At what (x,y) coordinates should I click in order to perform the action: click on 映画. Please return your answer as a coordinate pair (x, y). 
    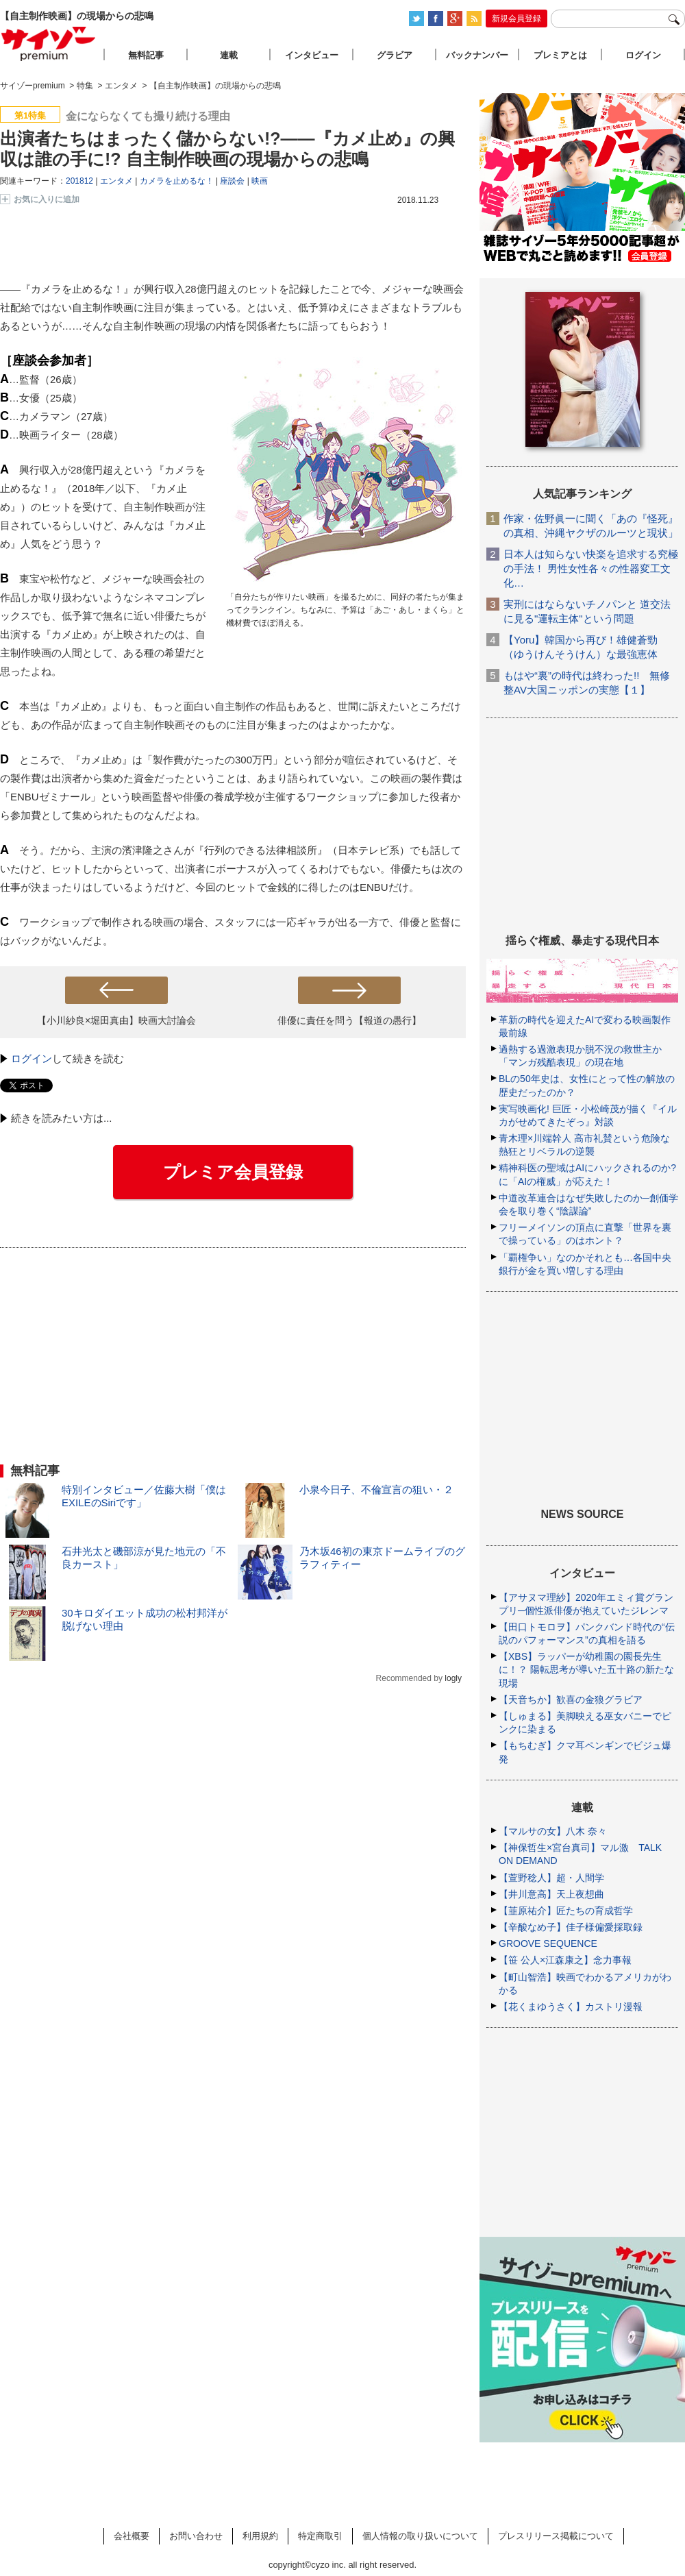
    Looking at the image, I should click on (259, 181).